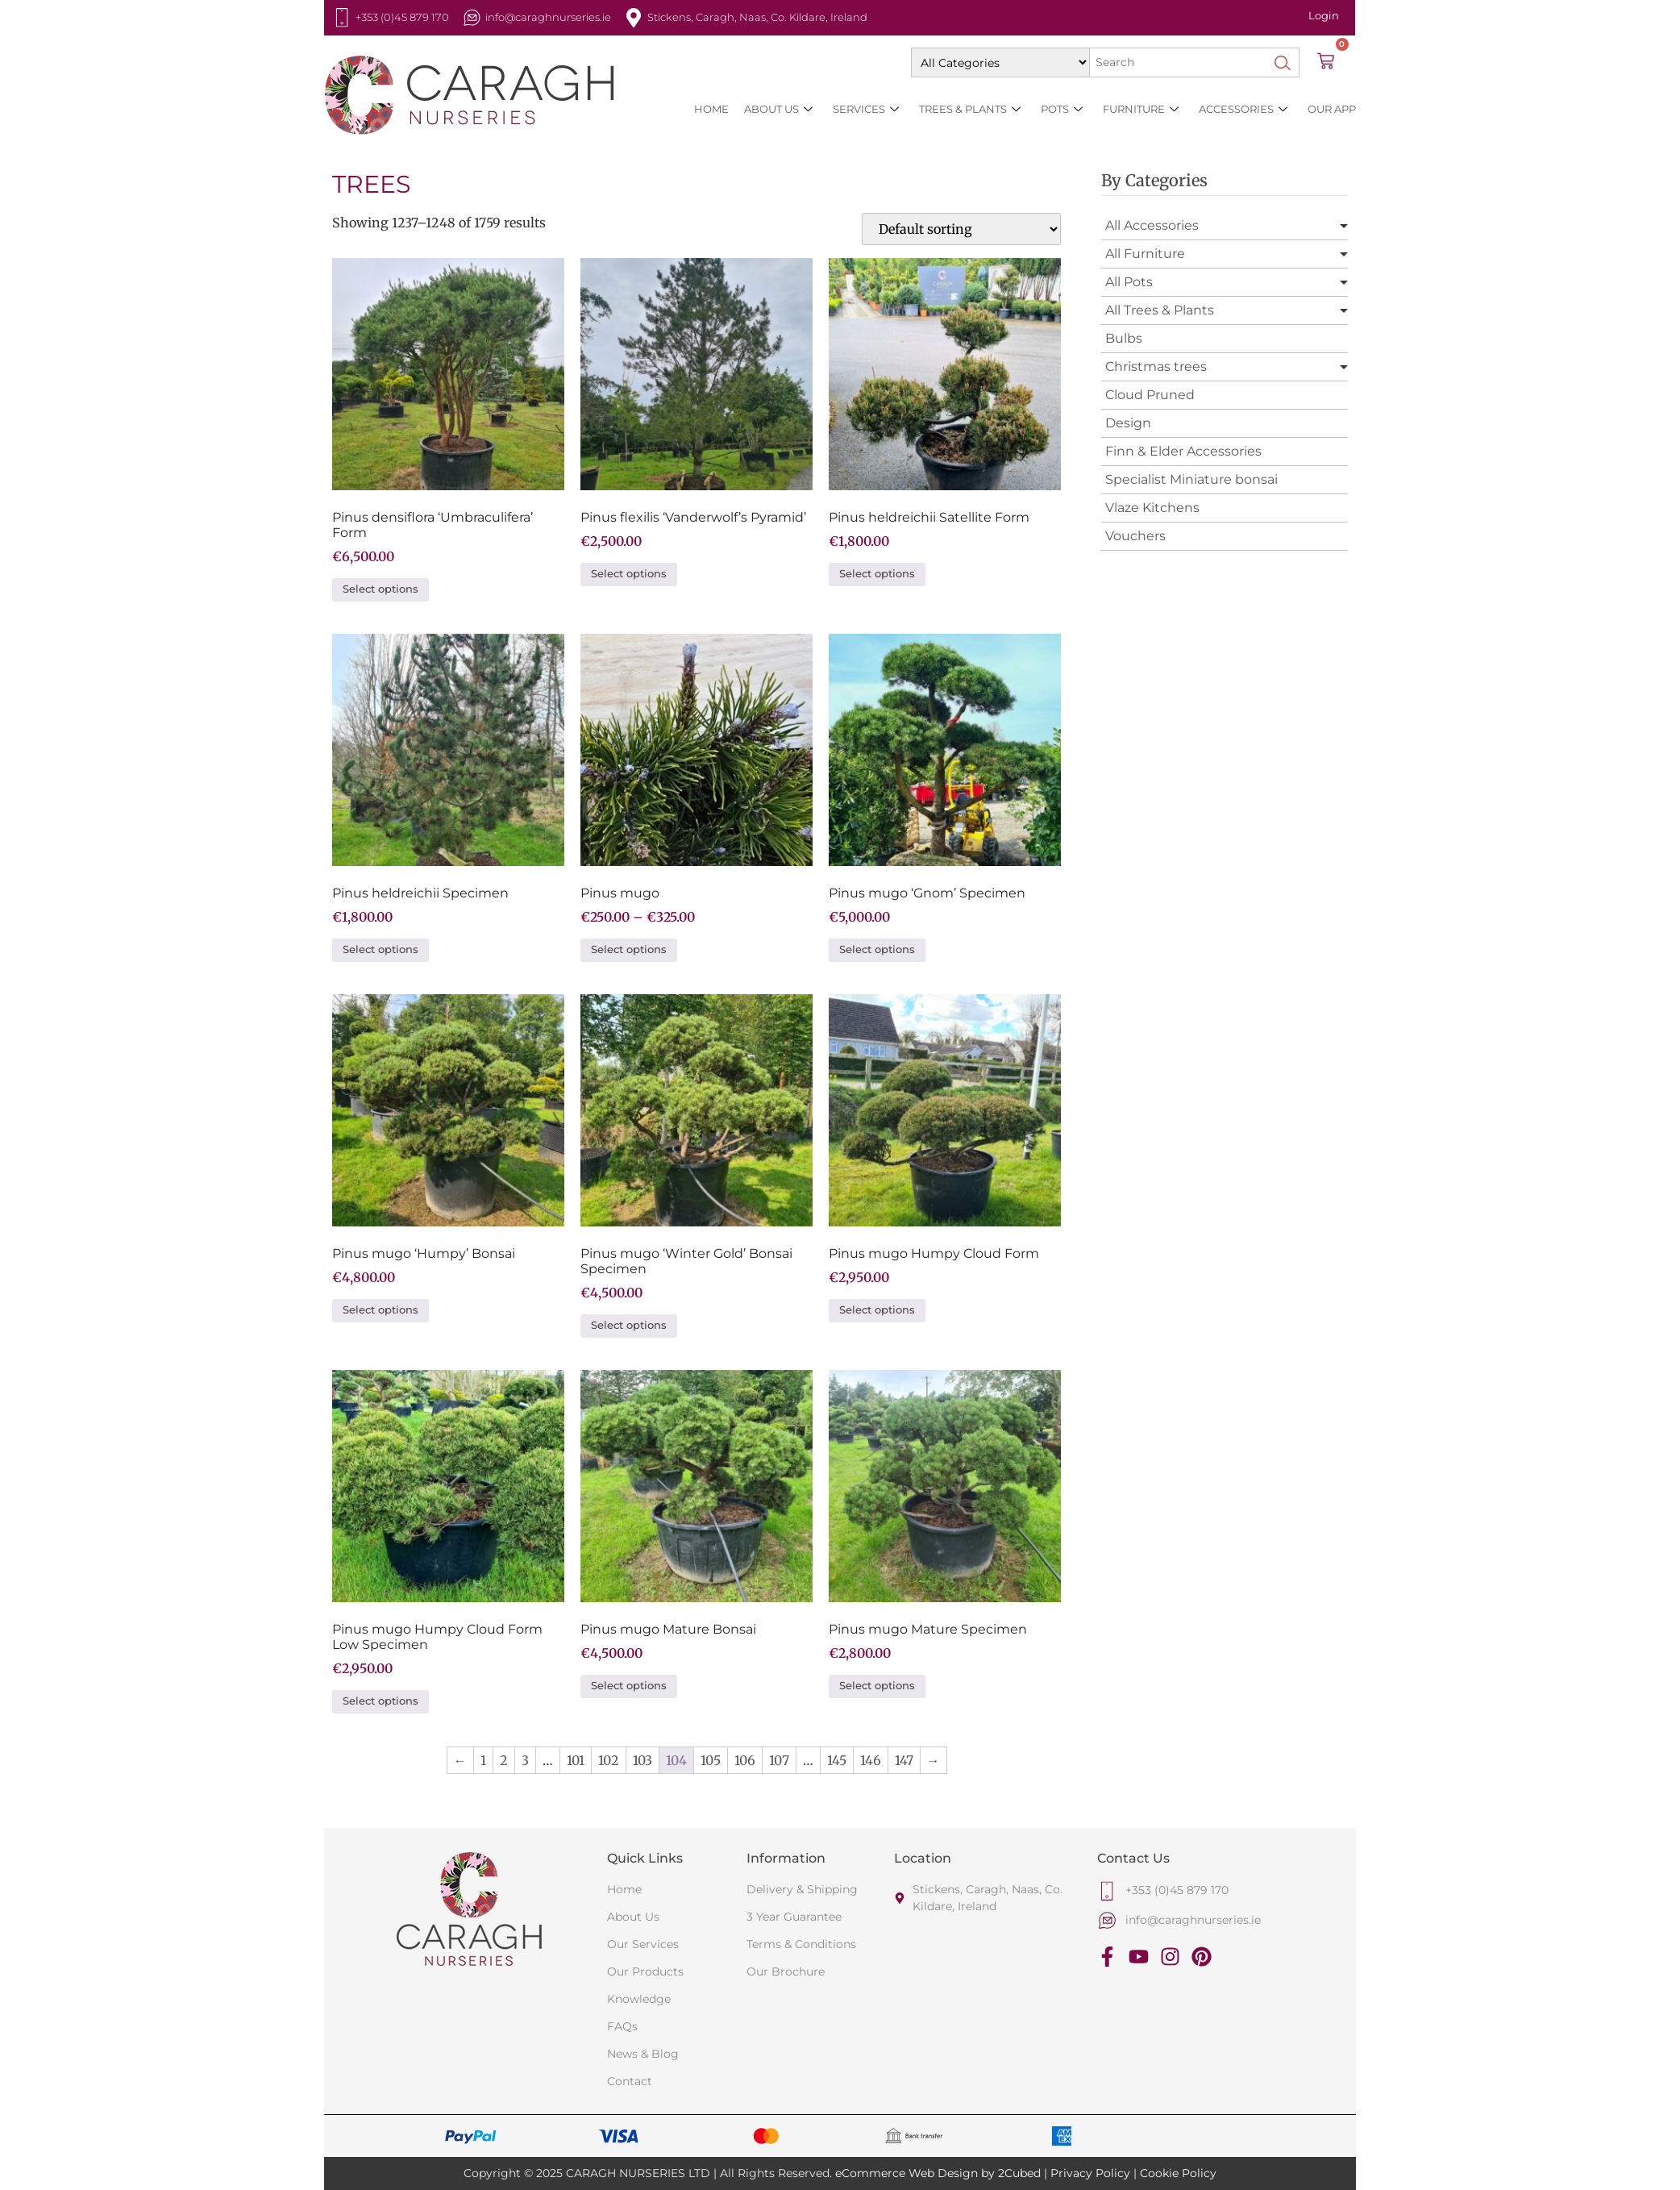 Image resolution: width=1680 pixels, height=2190 pixels. I want to click on 1 [Page 1], so click(483, 1760).